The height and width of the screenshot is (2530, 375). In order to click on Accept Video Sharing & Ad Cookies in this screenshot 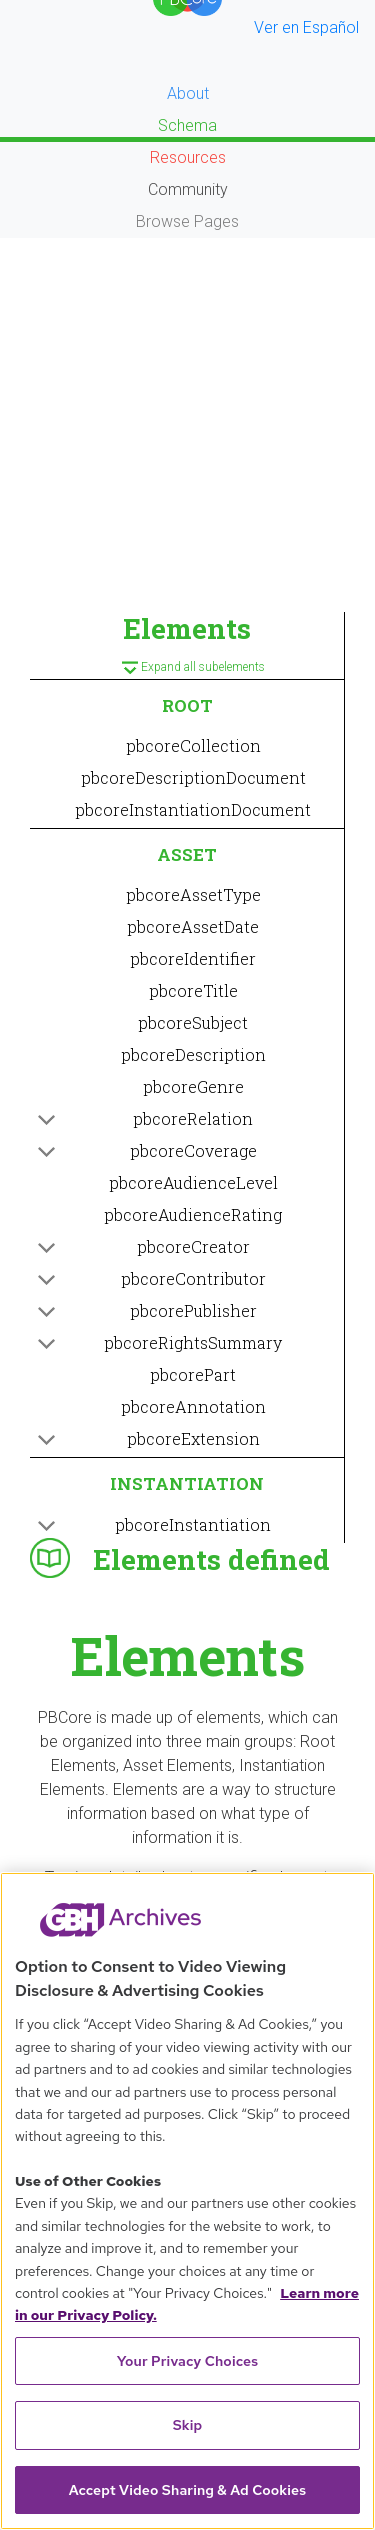, I will do `click(188, 2490)`.